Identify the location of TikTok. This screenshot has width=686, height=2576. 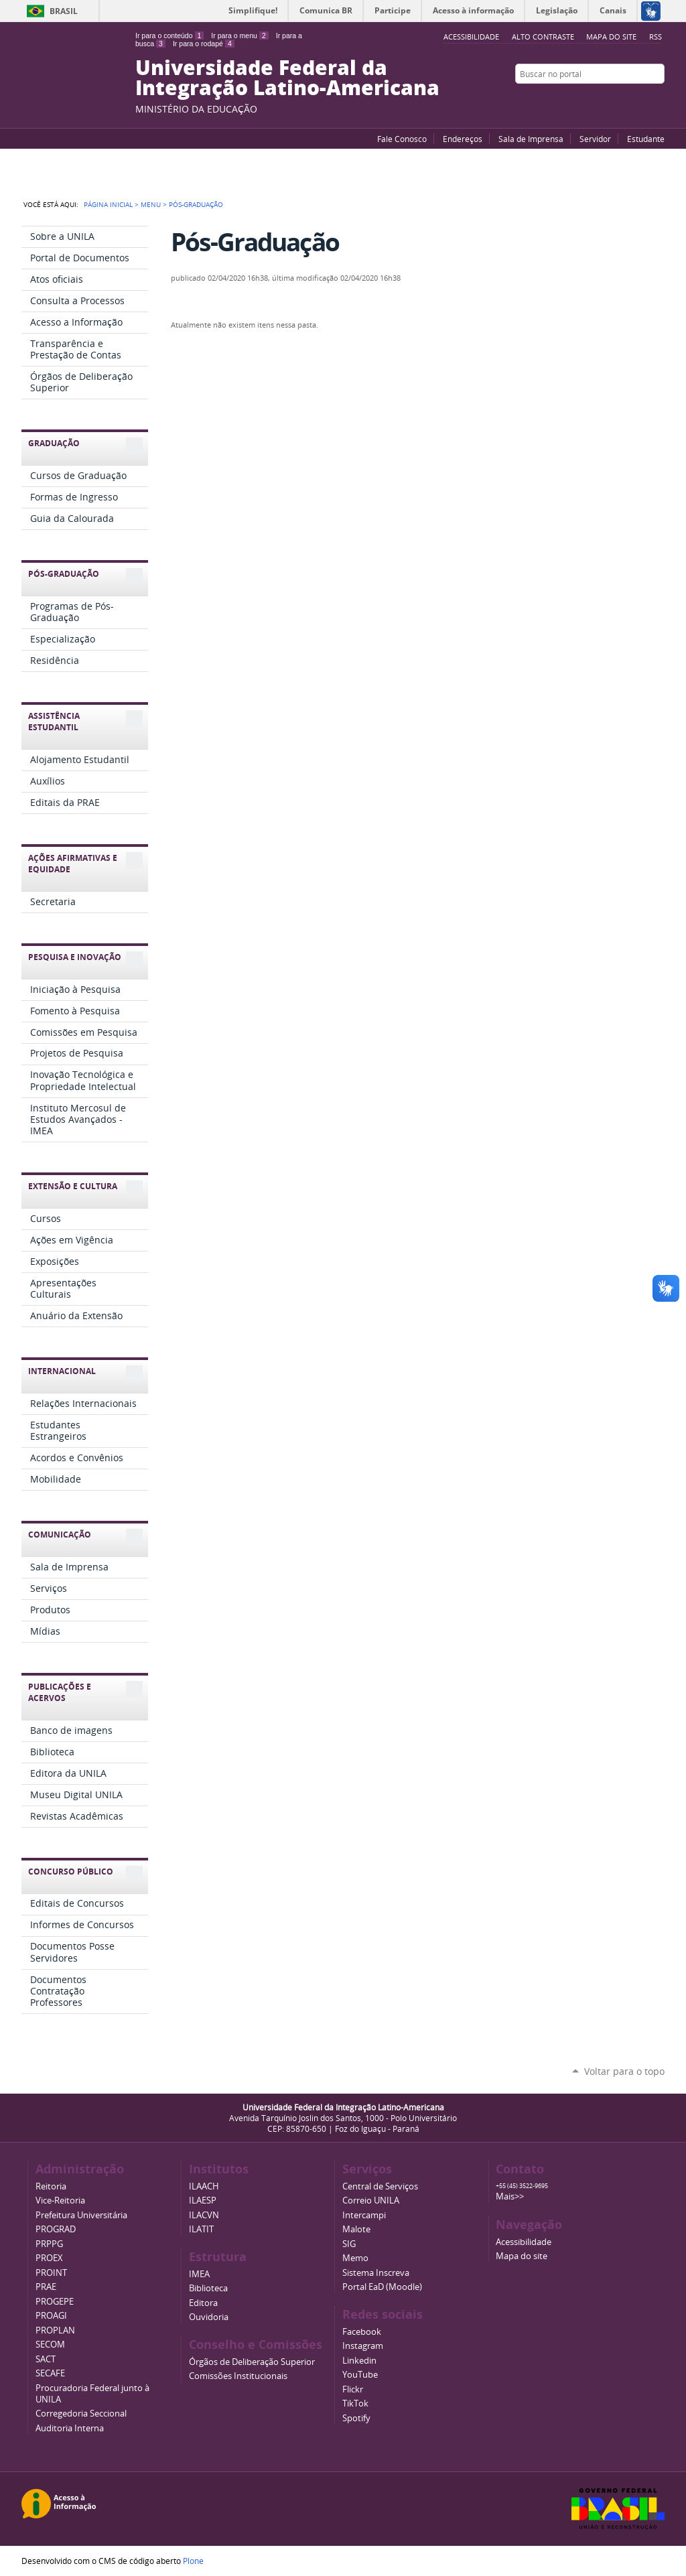
(355, 2403).